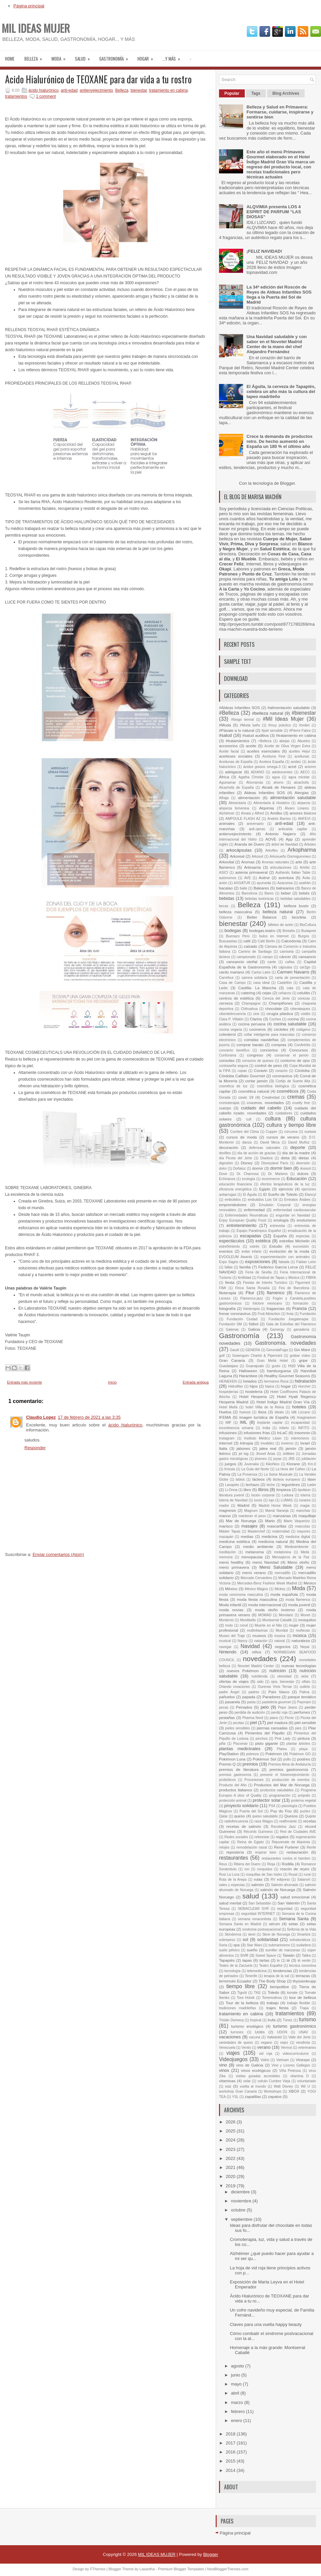 Image resolution: width=321 pixels, height=2576 pixels. What do you see at coordinates (139, 90) in the screenshot?
I see `bienestar` at bounding box center [139, 90].